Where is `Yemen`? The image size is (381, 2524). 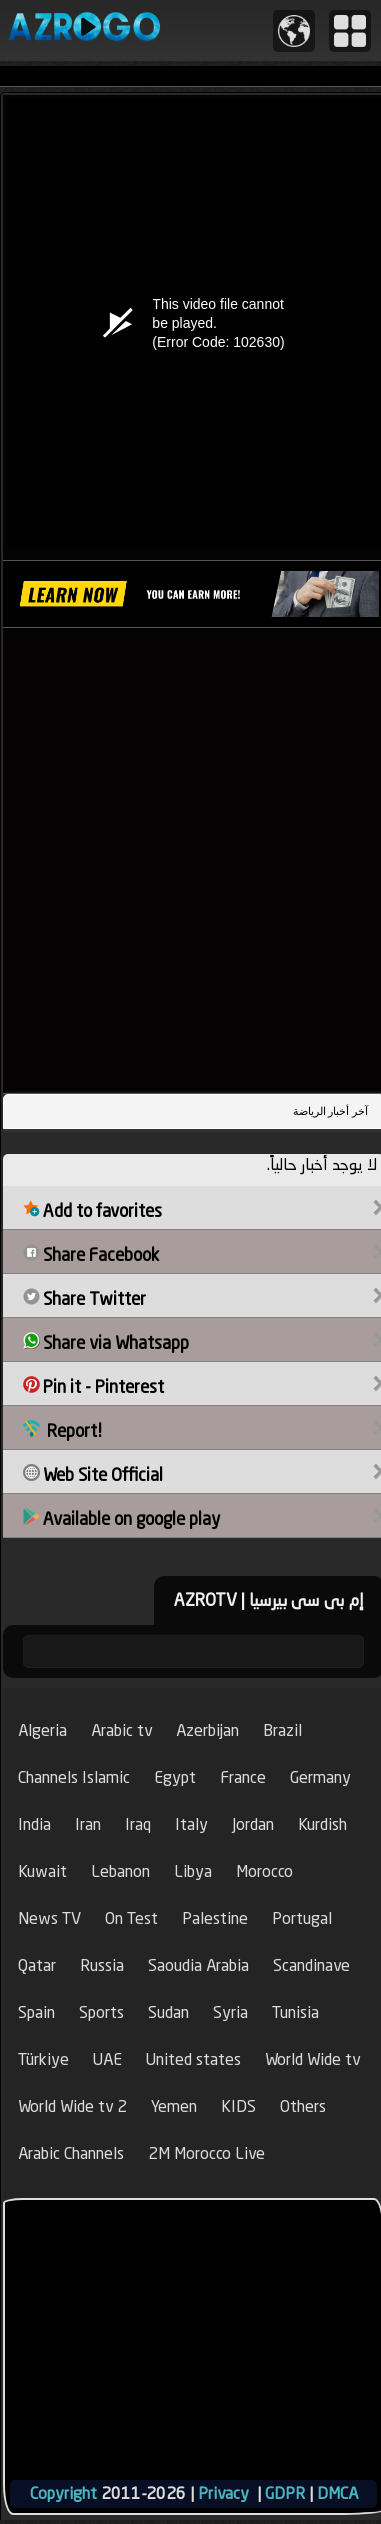
Yemen is located at coordinates (174, 2106).